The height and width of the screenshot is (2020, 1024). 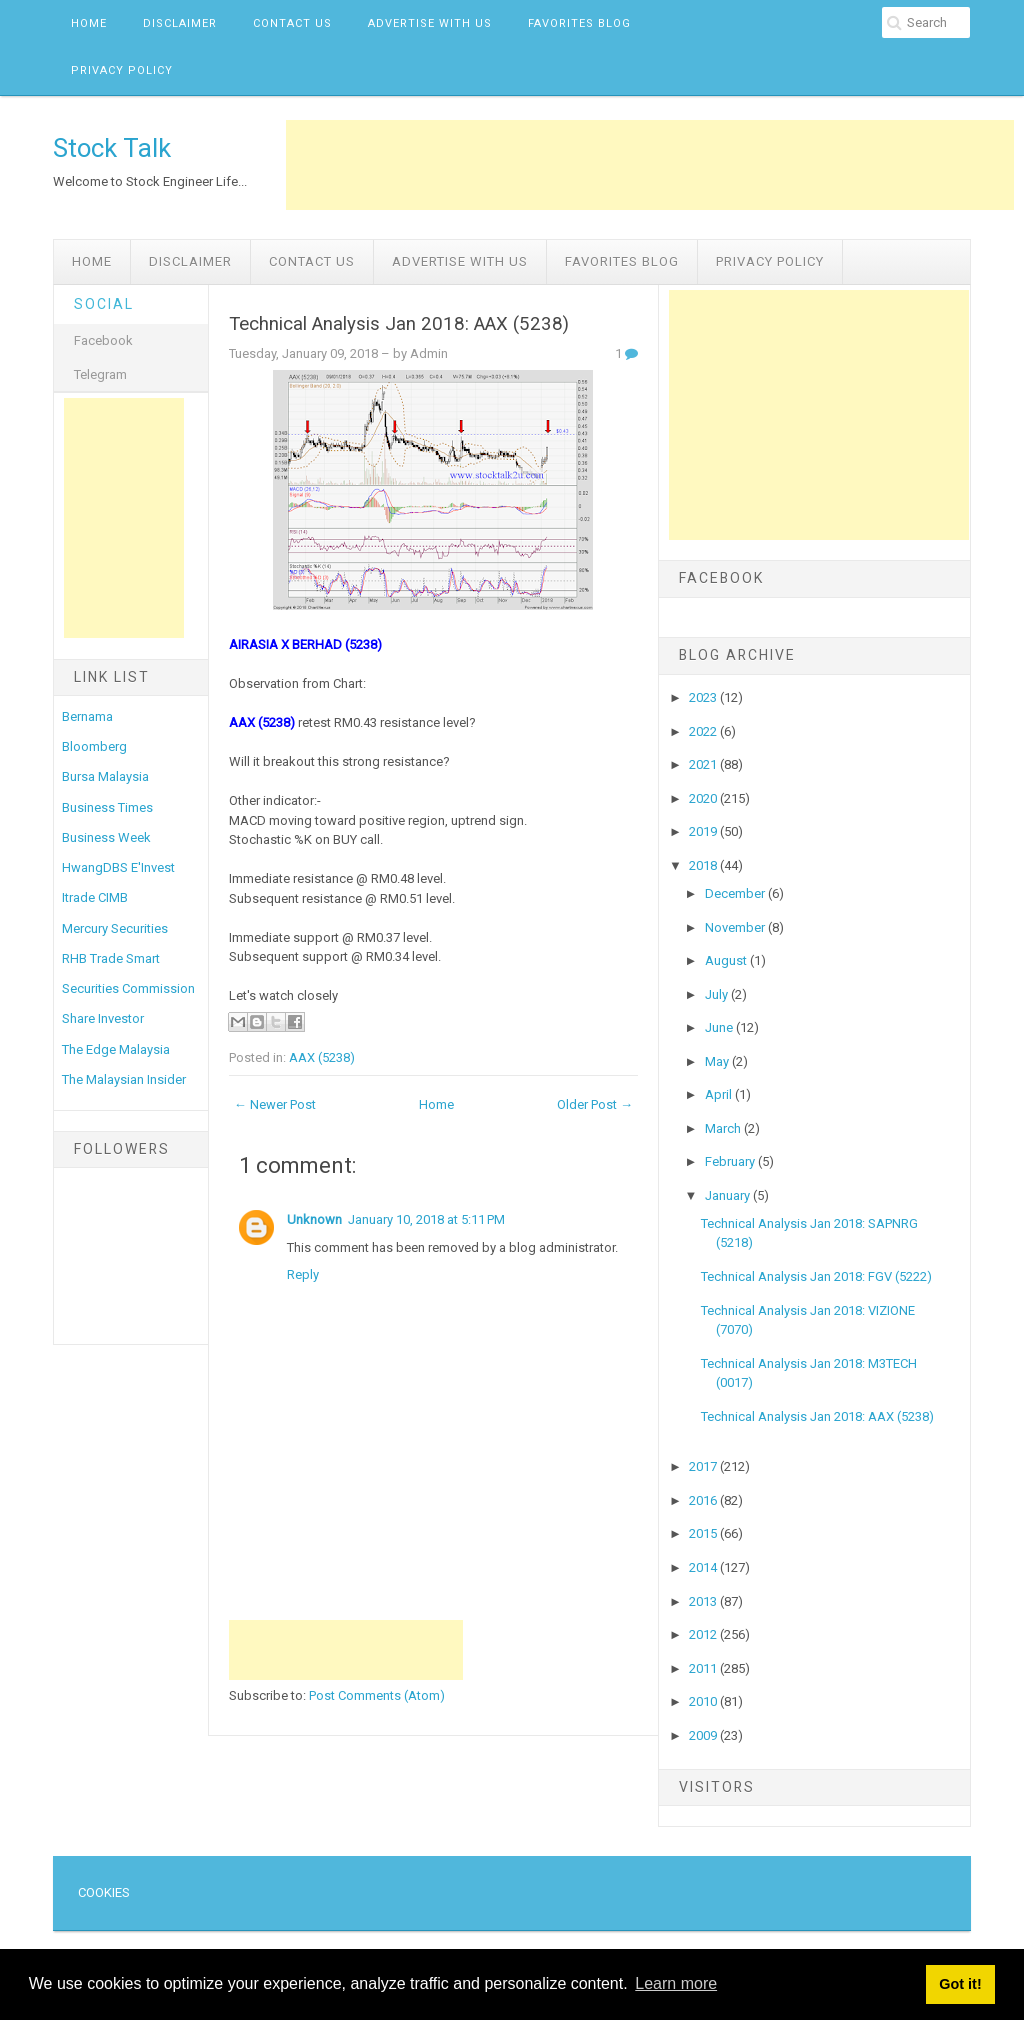 I want to click on Home, so click(x=89, y=23).